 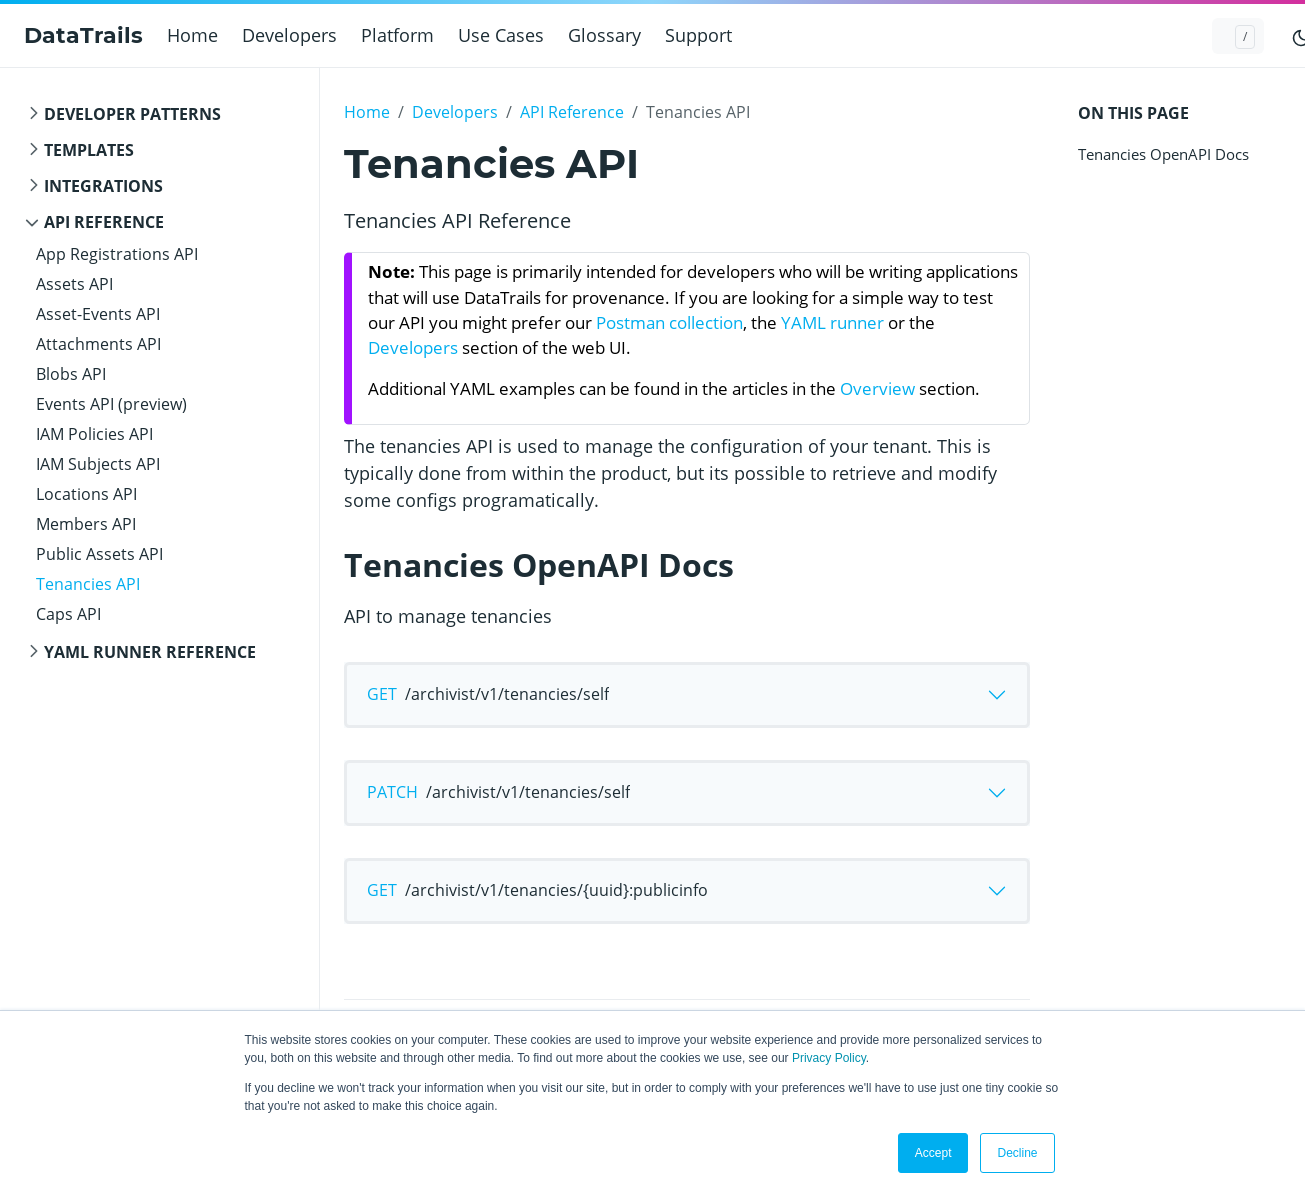 What do you see at coordinates (397, 35) in the screenshot?
I see `Platform` at bounding box center [397, 35].